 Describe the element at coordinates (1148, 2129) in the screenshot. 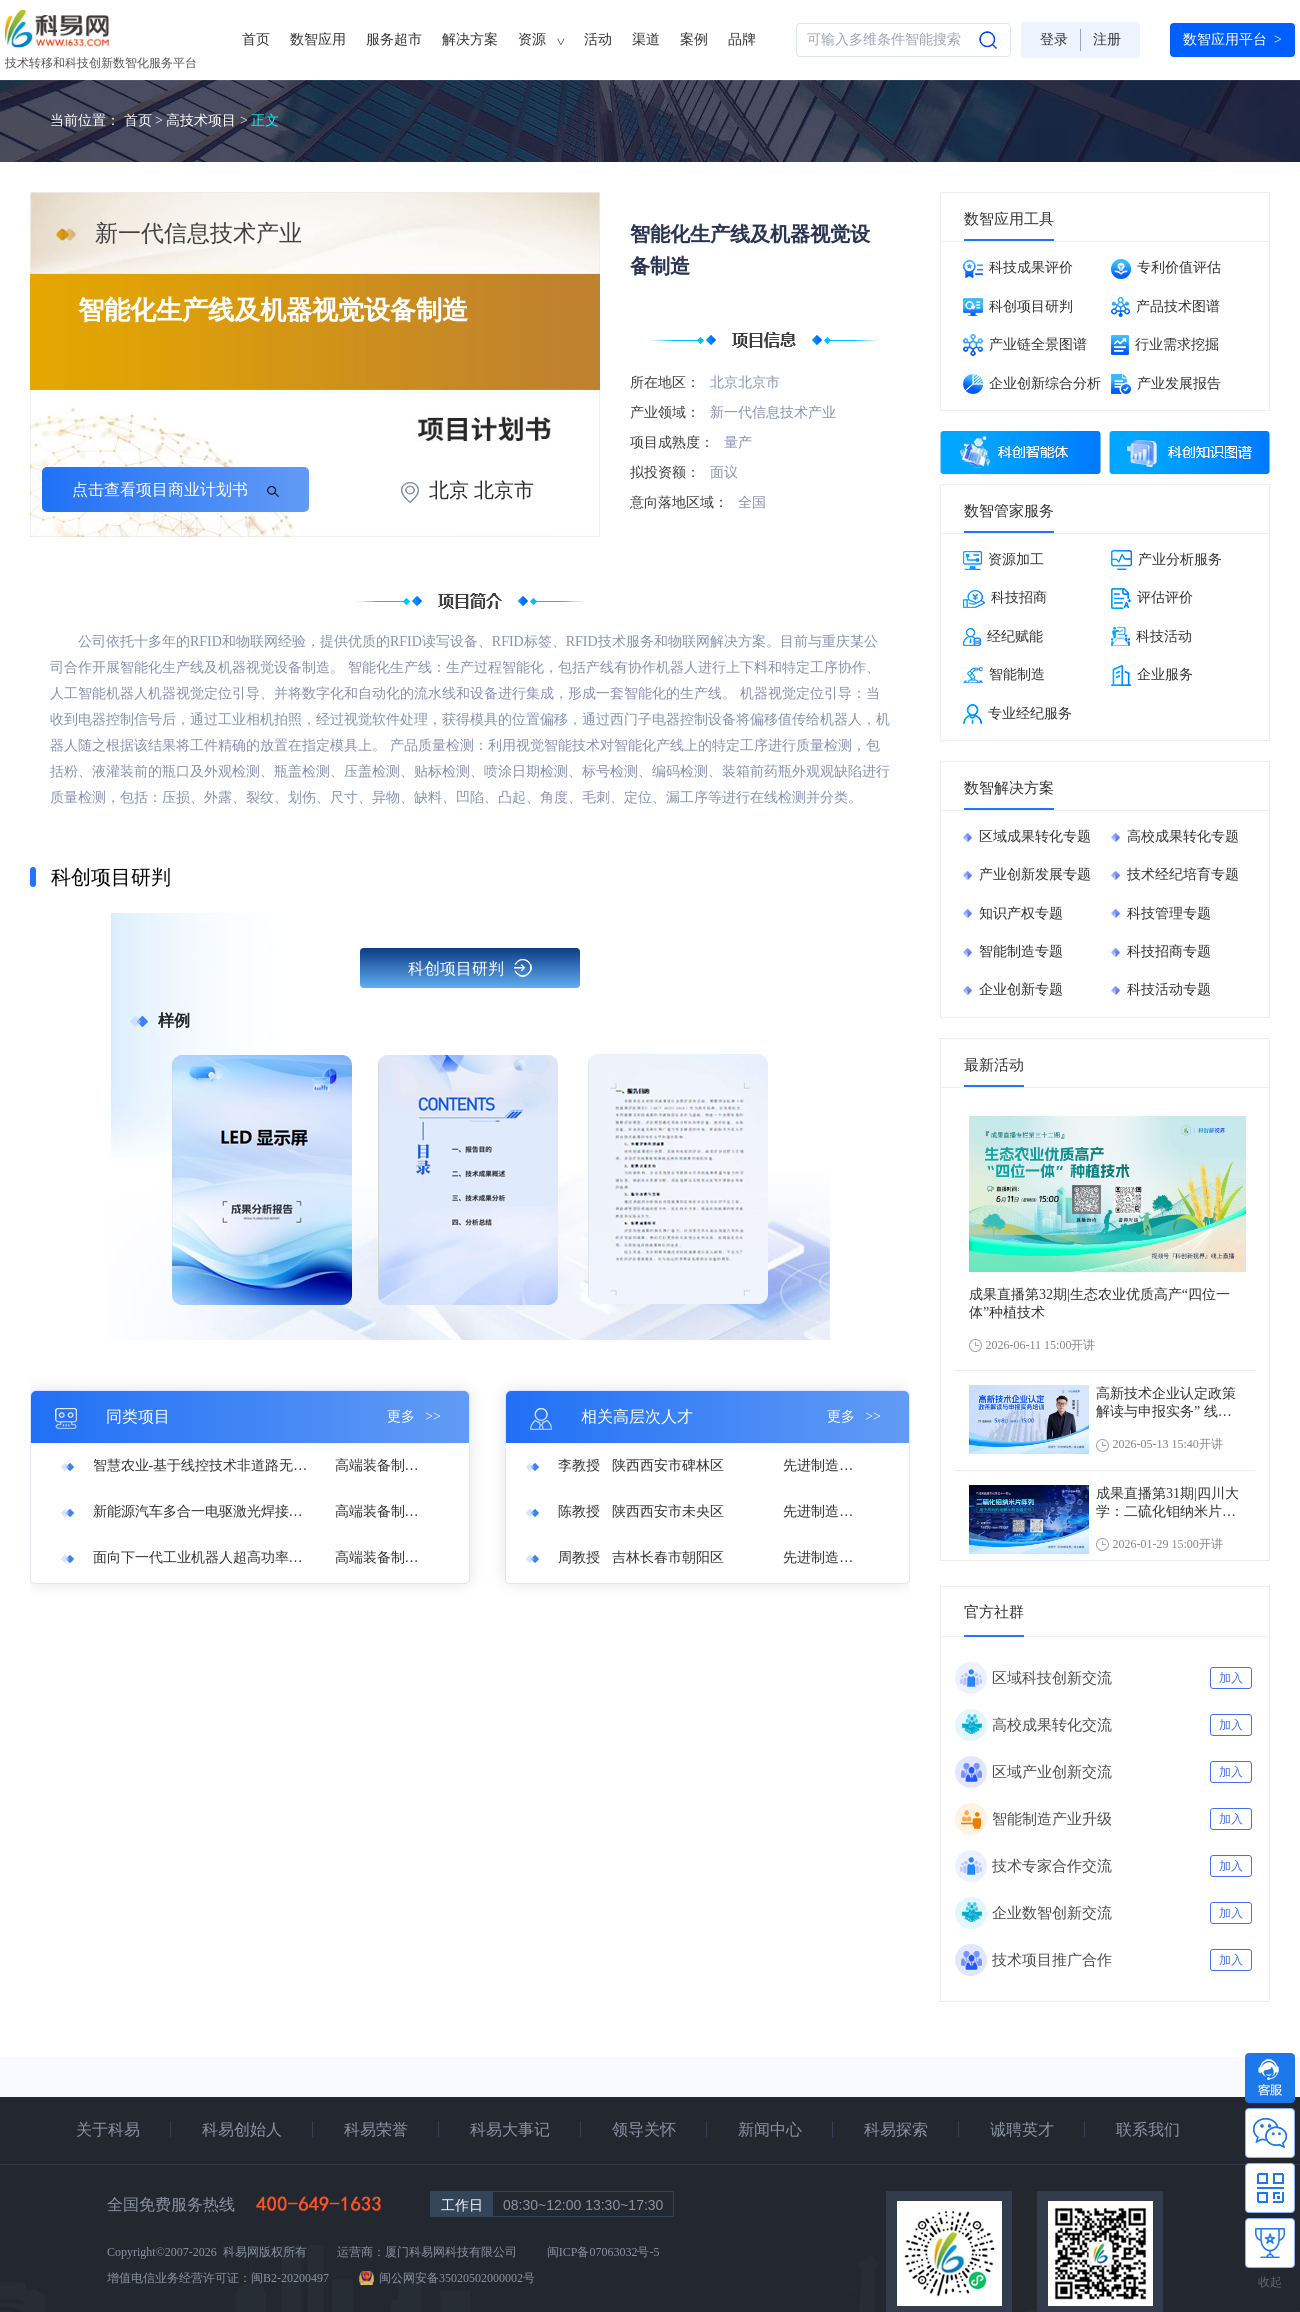

I see `联系我们` at that location.